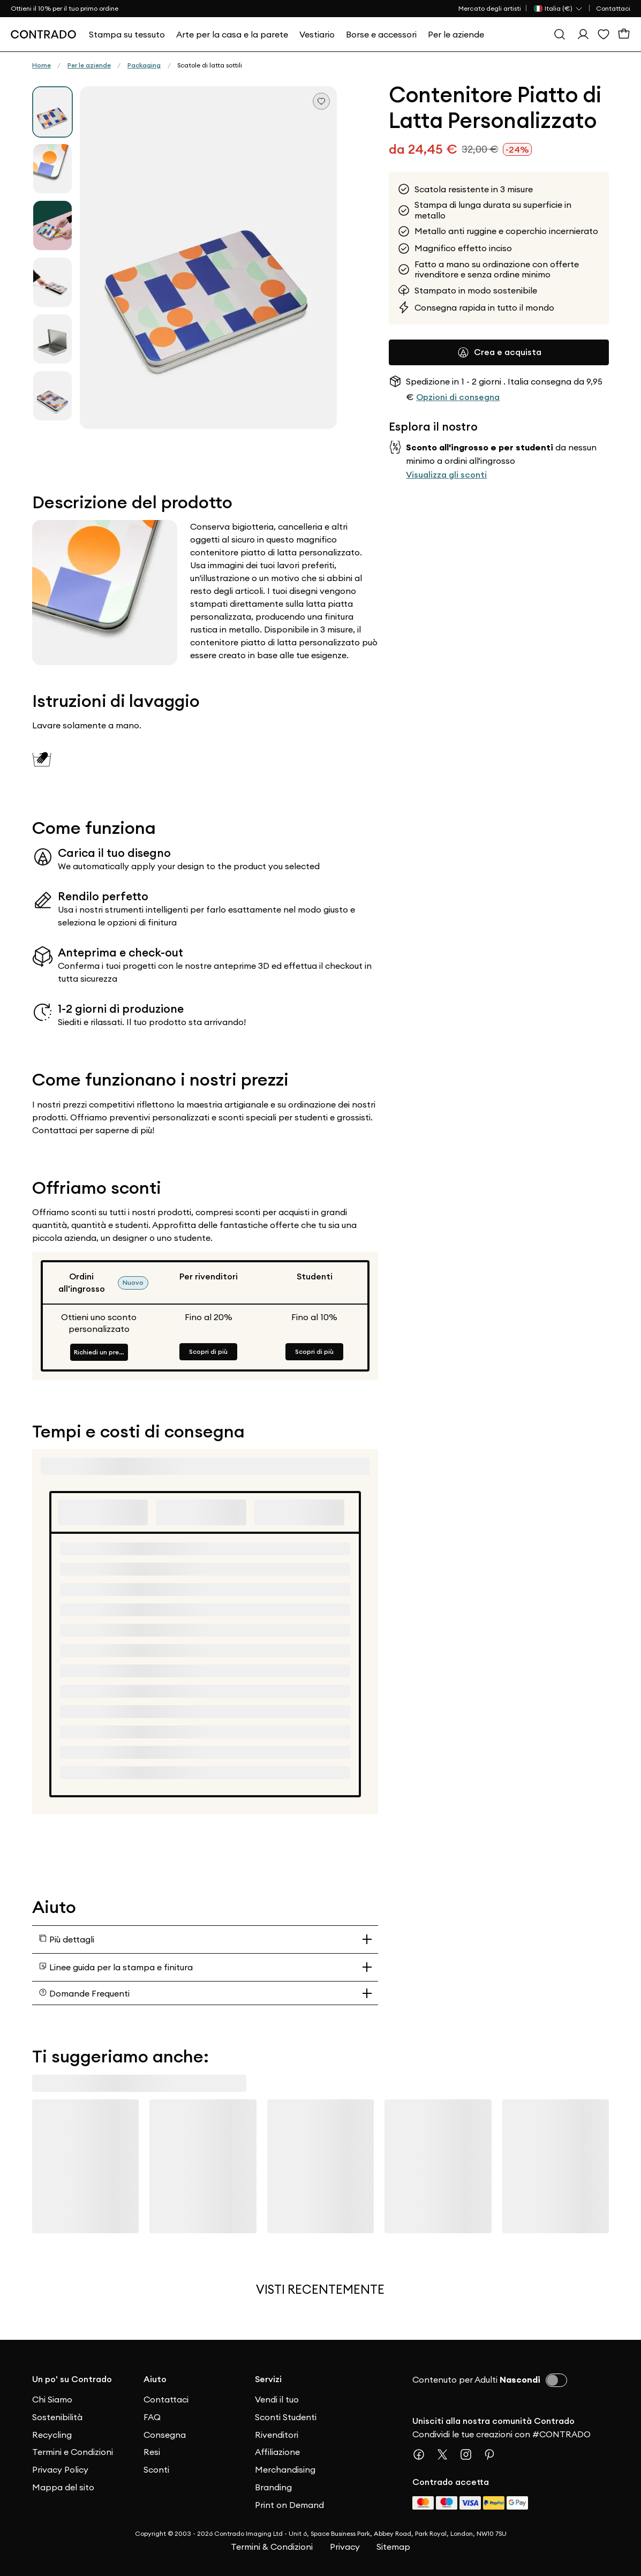 The width and height of the screenshot is (641, 2576). I want to click on Affiliazione, so click(277, 2451).